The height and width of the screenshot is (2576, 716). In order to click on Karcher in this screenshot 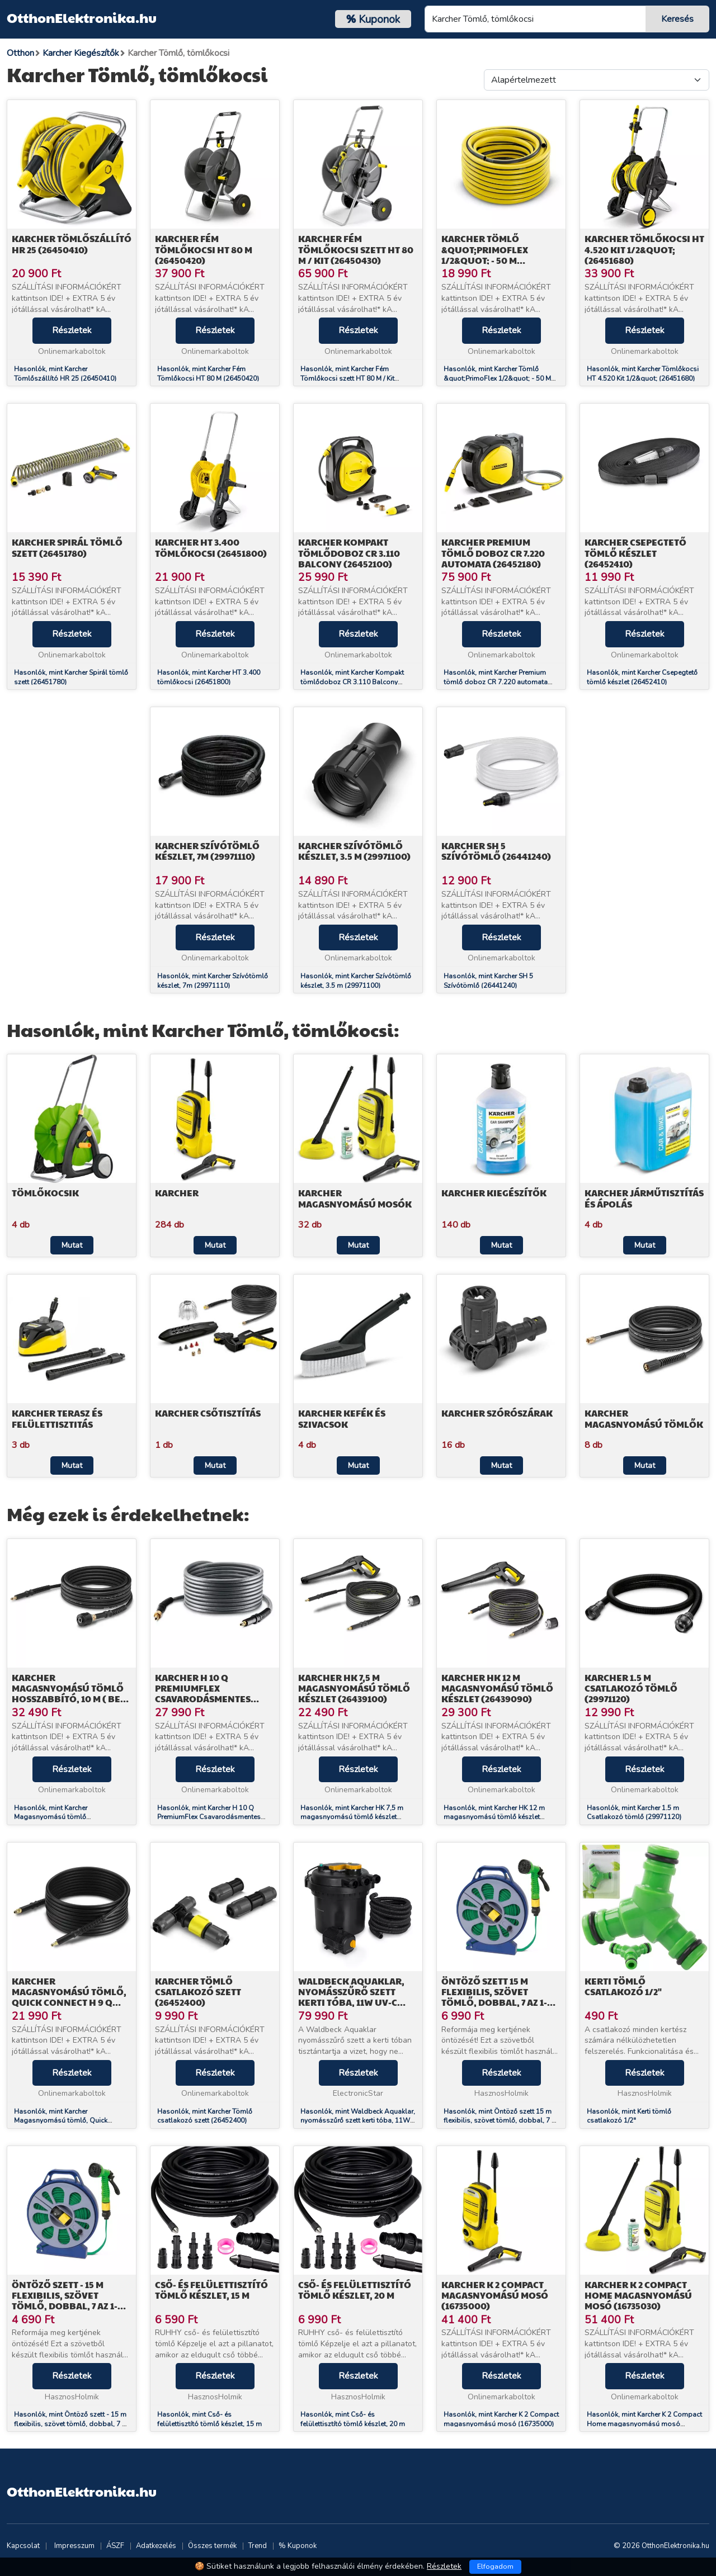, I will do `click(177, 1192)`.